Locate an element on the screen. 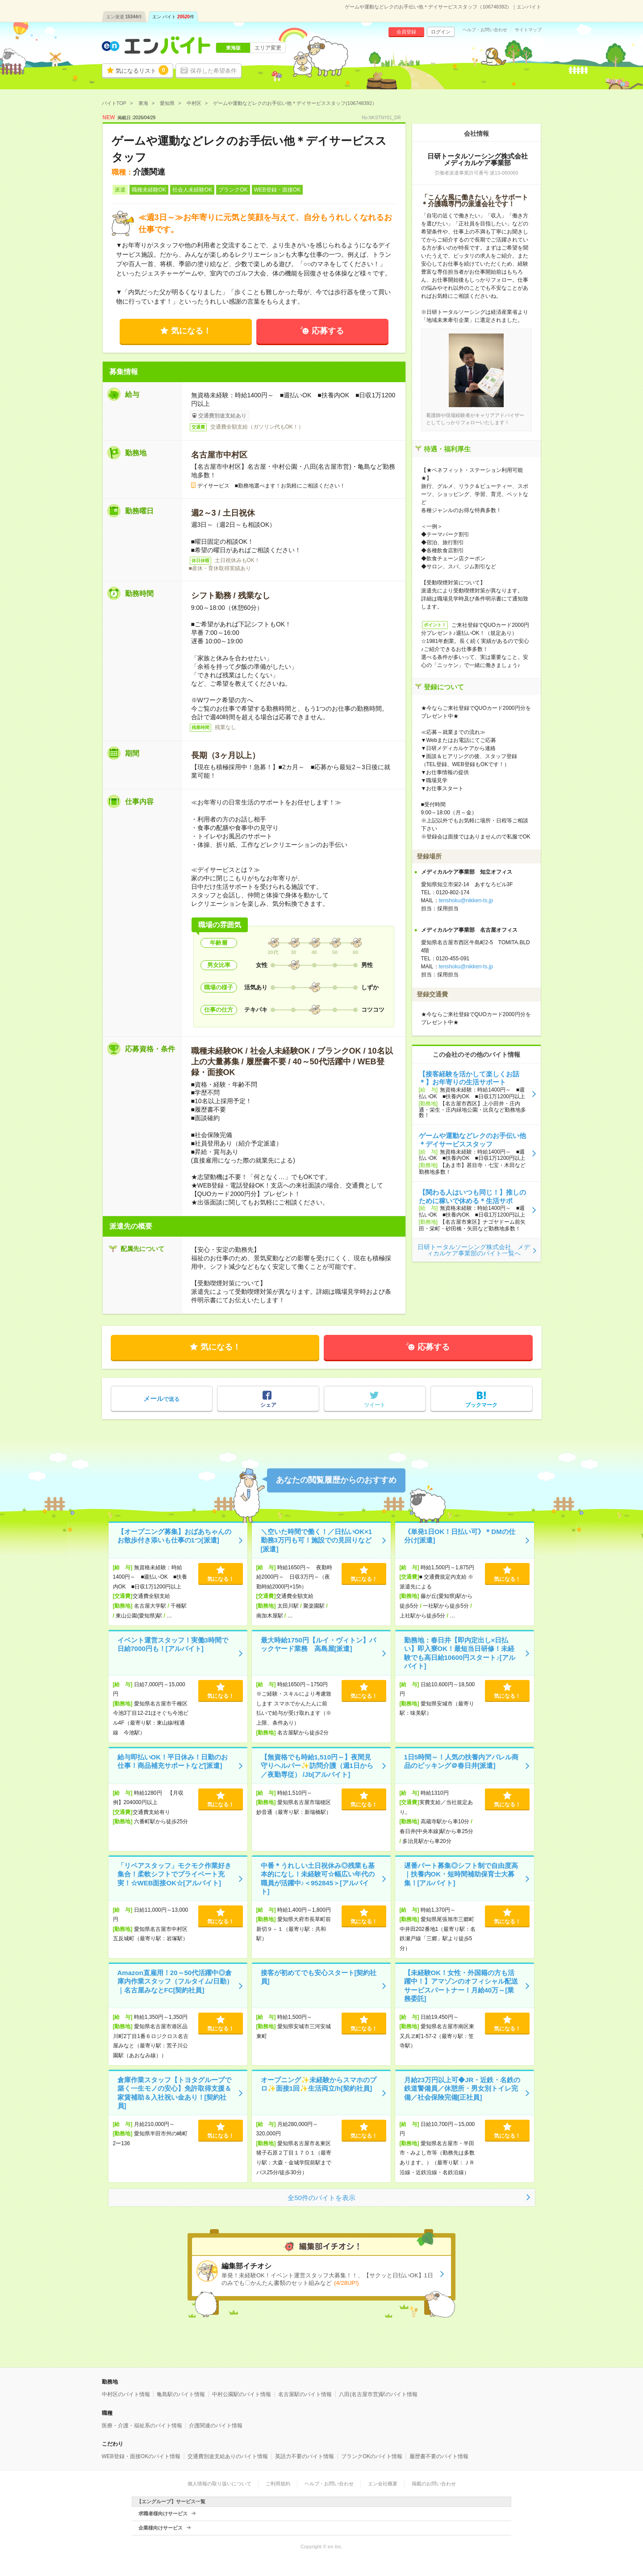  ヘルプ・お問い合わせ is located at coordinates (485, 30).